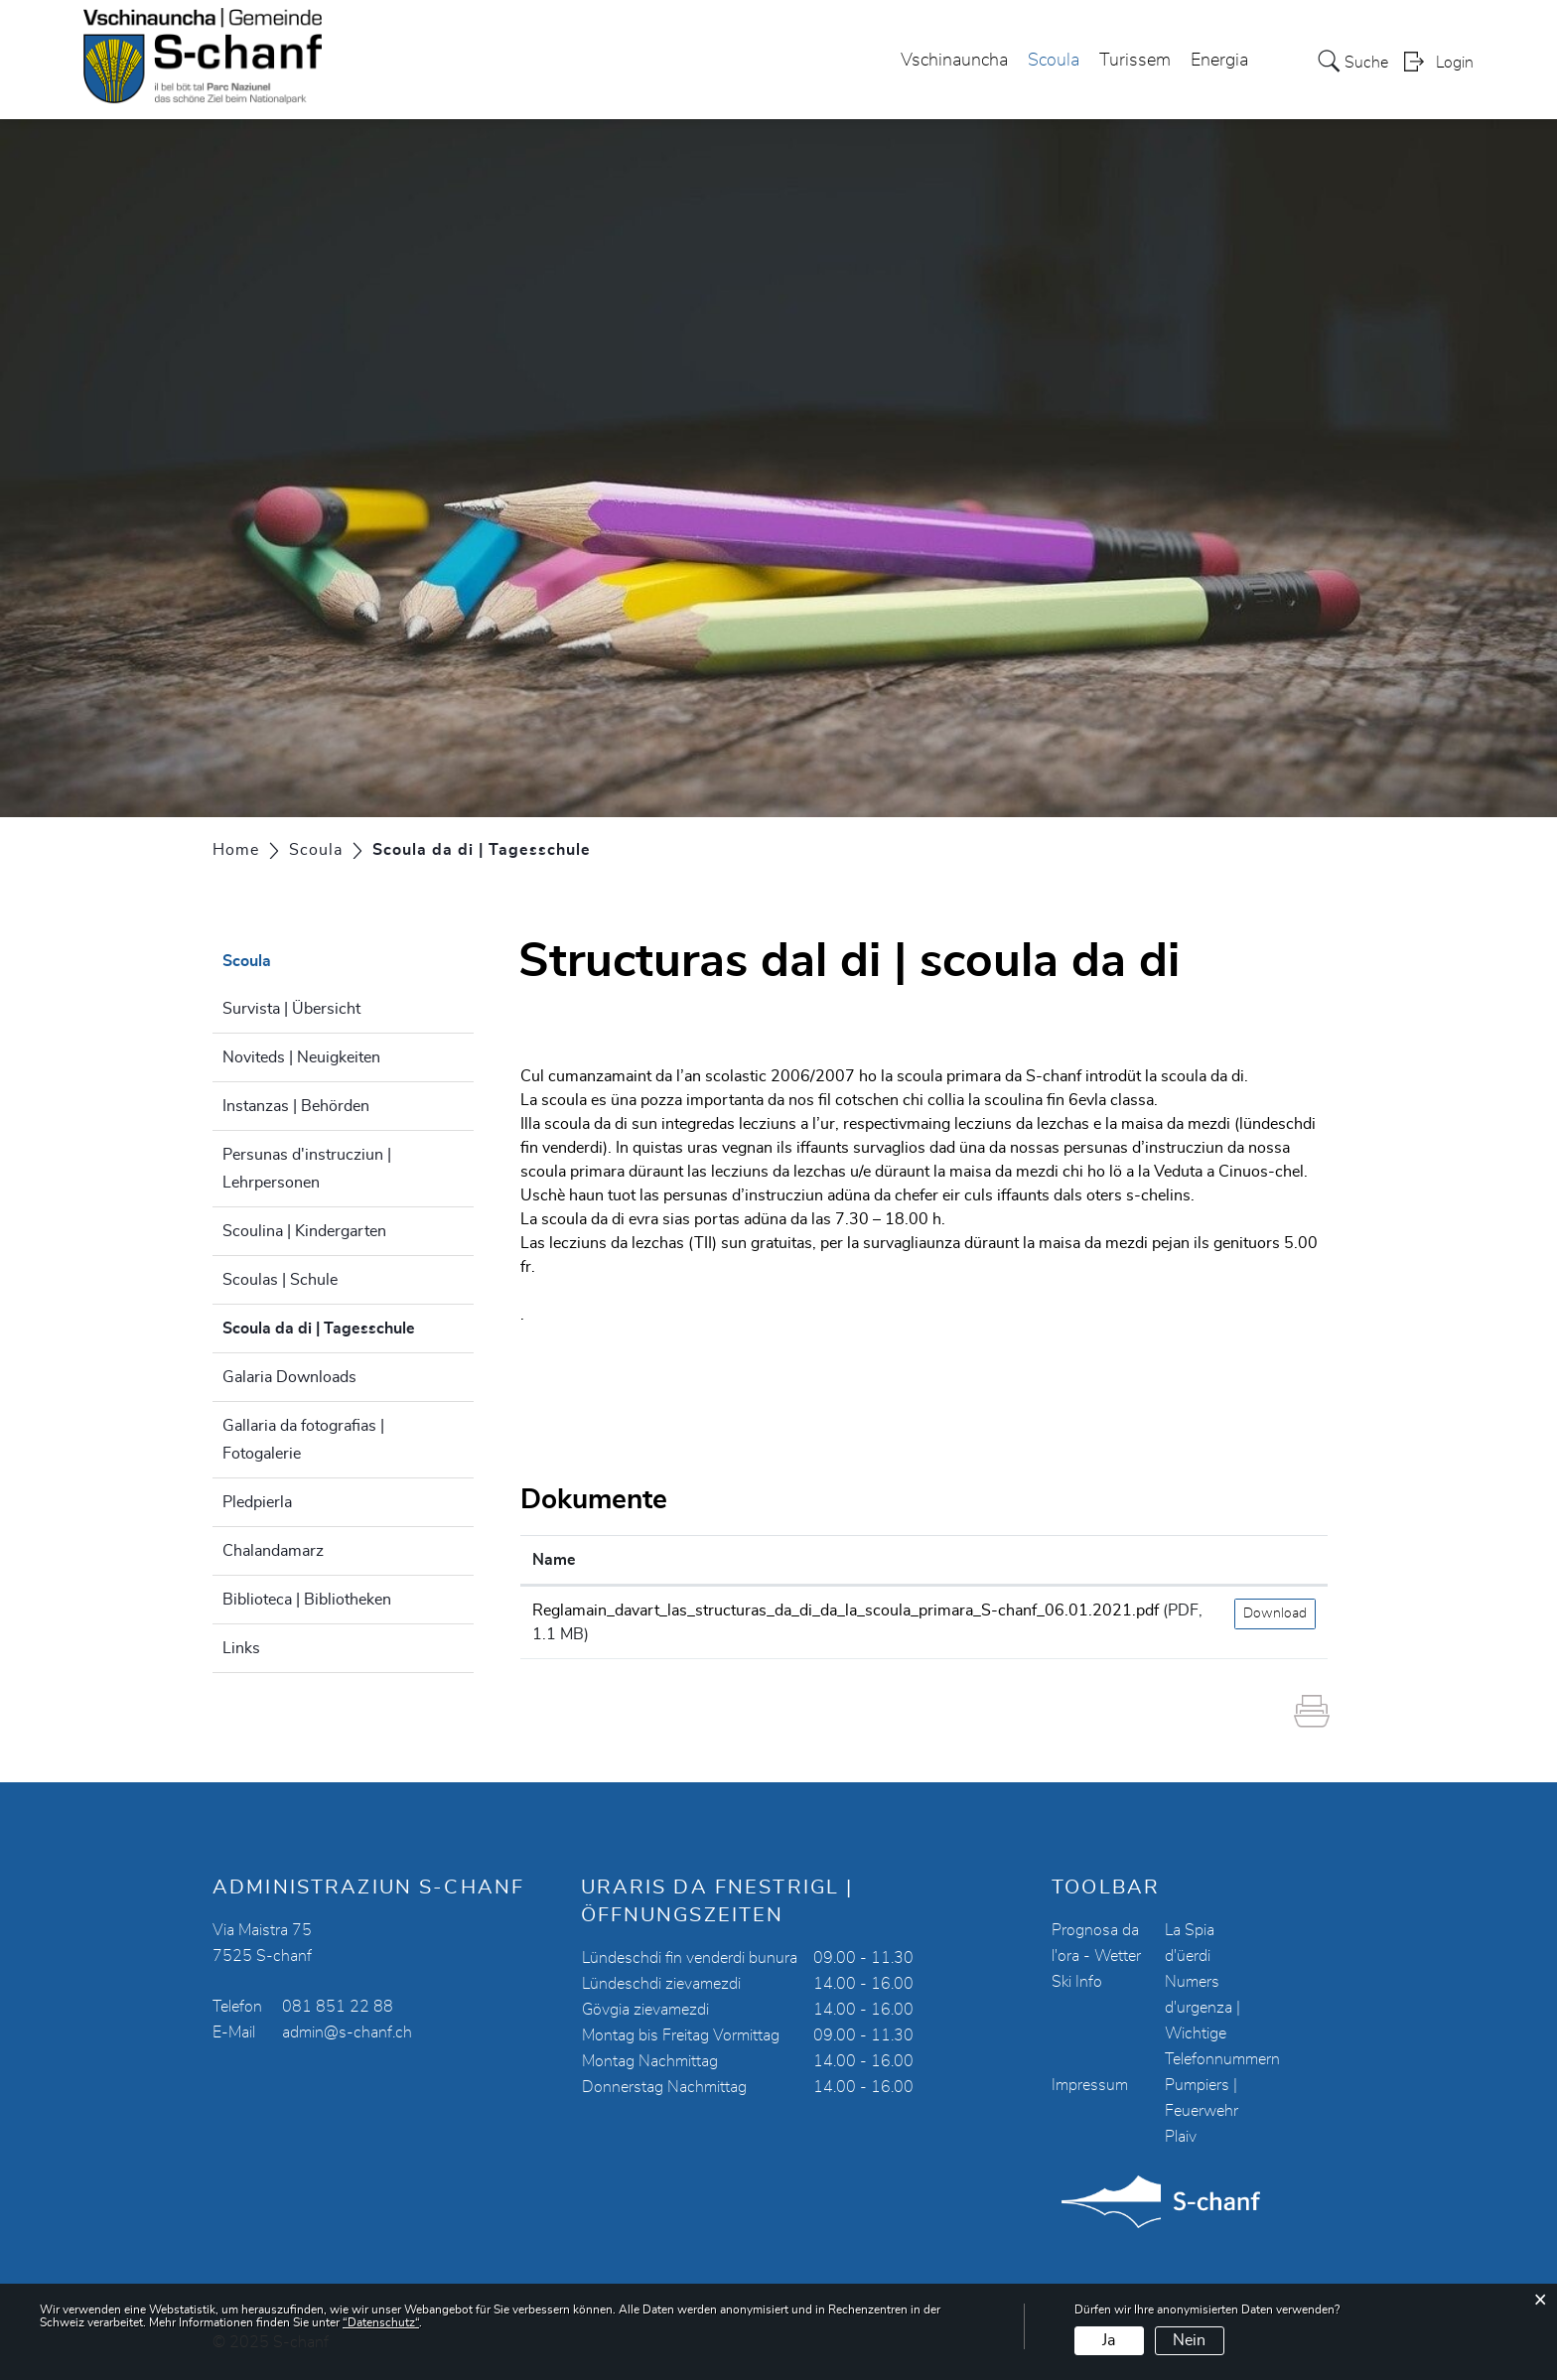 This screenshot has width=1557, height=2380. I want to click on Reglamain_davart_las_structuras_da_di_da_la_scoula_primara_S-chanf_06.01.2021.pdf, so click(845, 1610).